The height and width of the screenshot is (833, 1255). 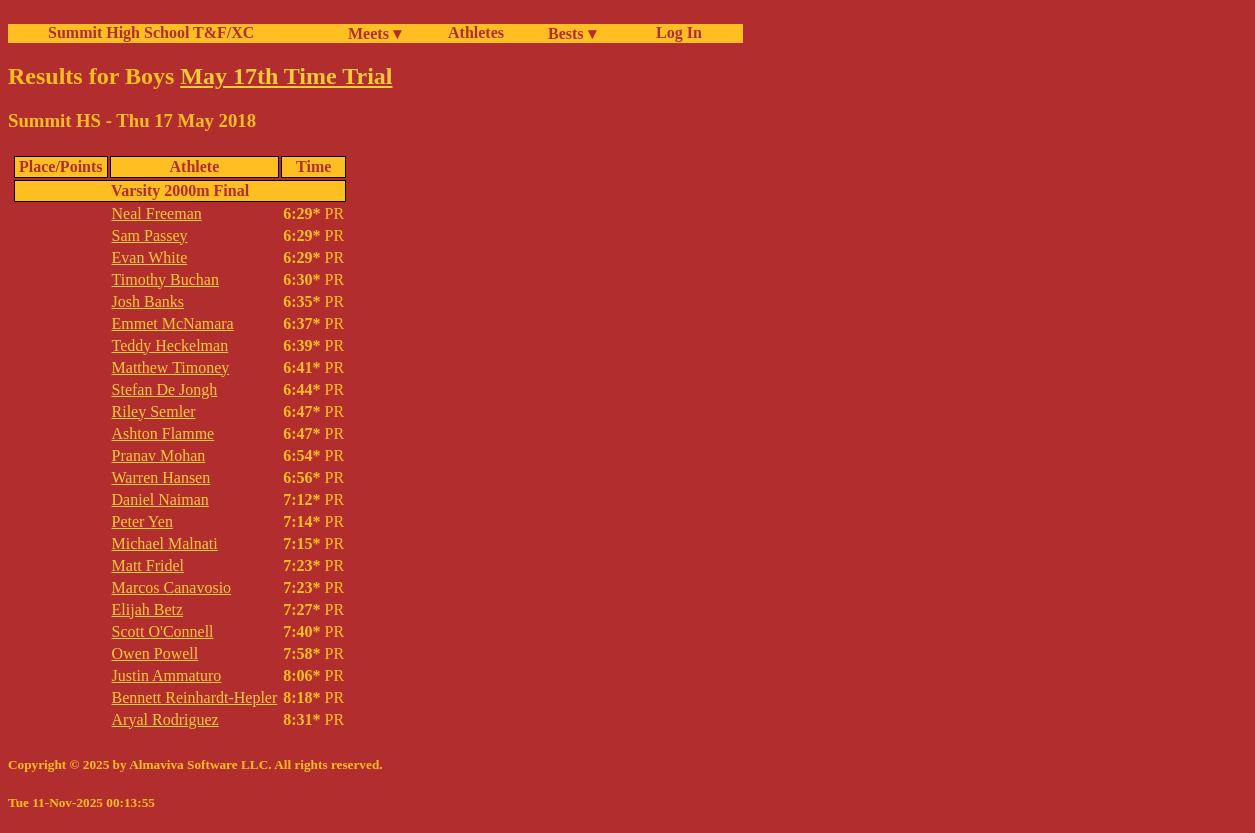 I want to click on Summit High School T&F/XC, so click(x=151, y=32).